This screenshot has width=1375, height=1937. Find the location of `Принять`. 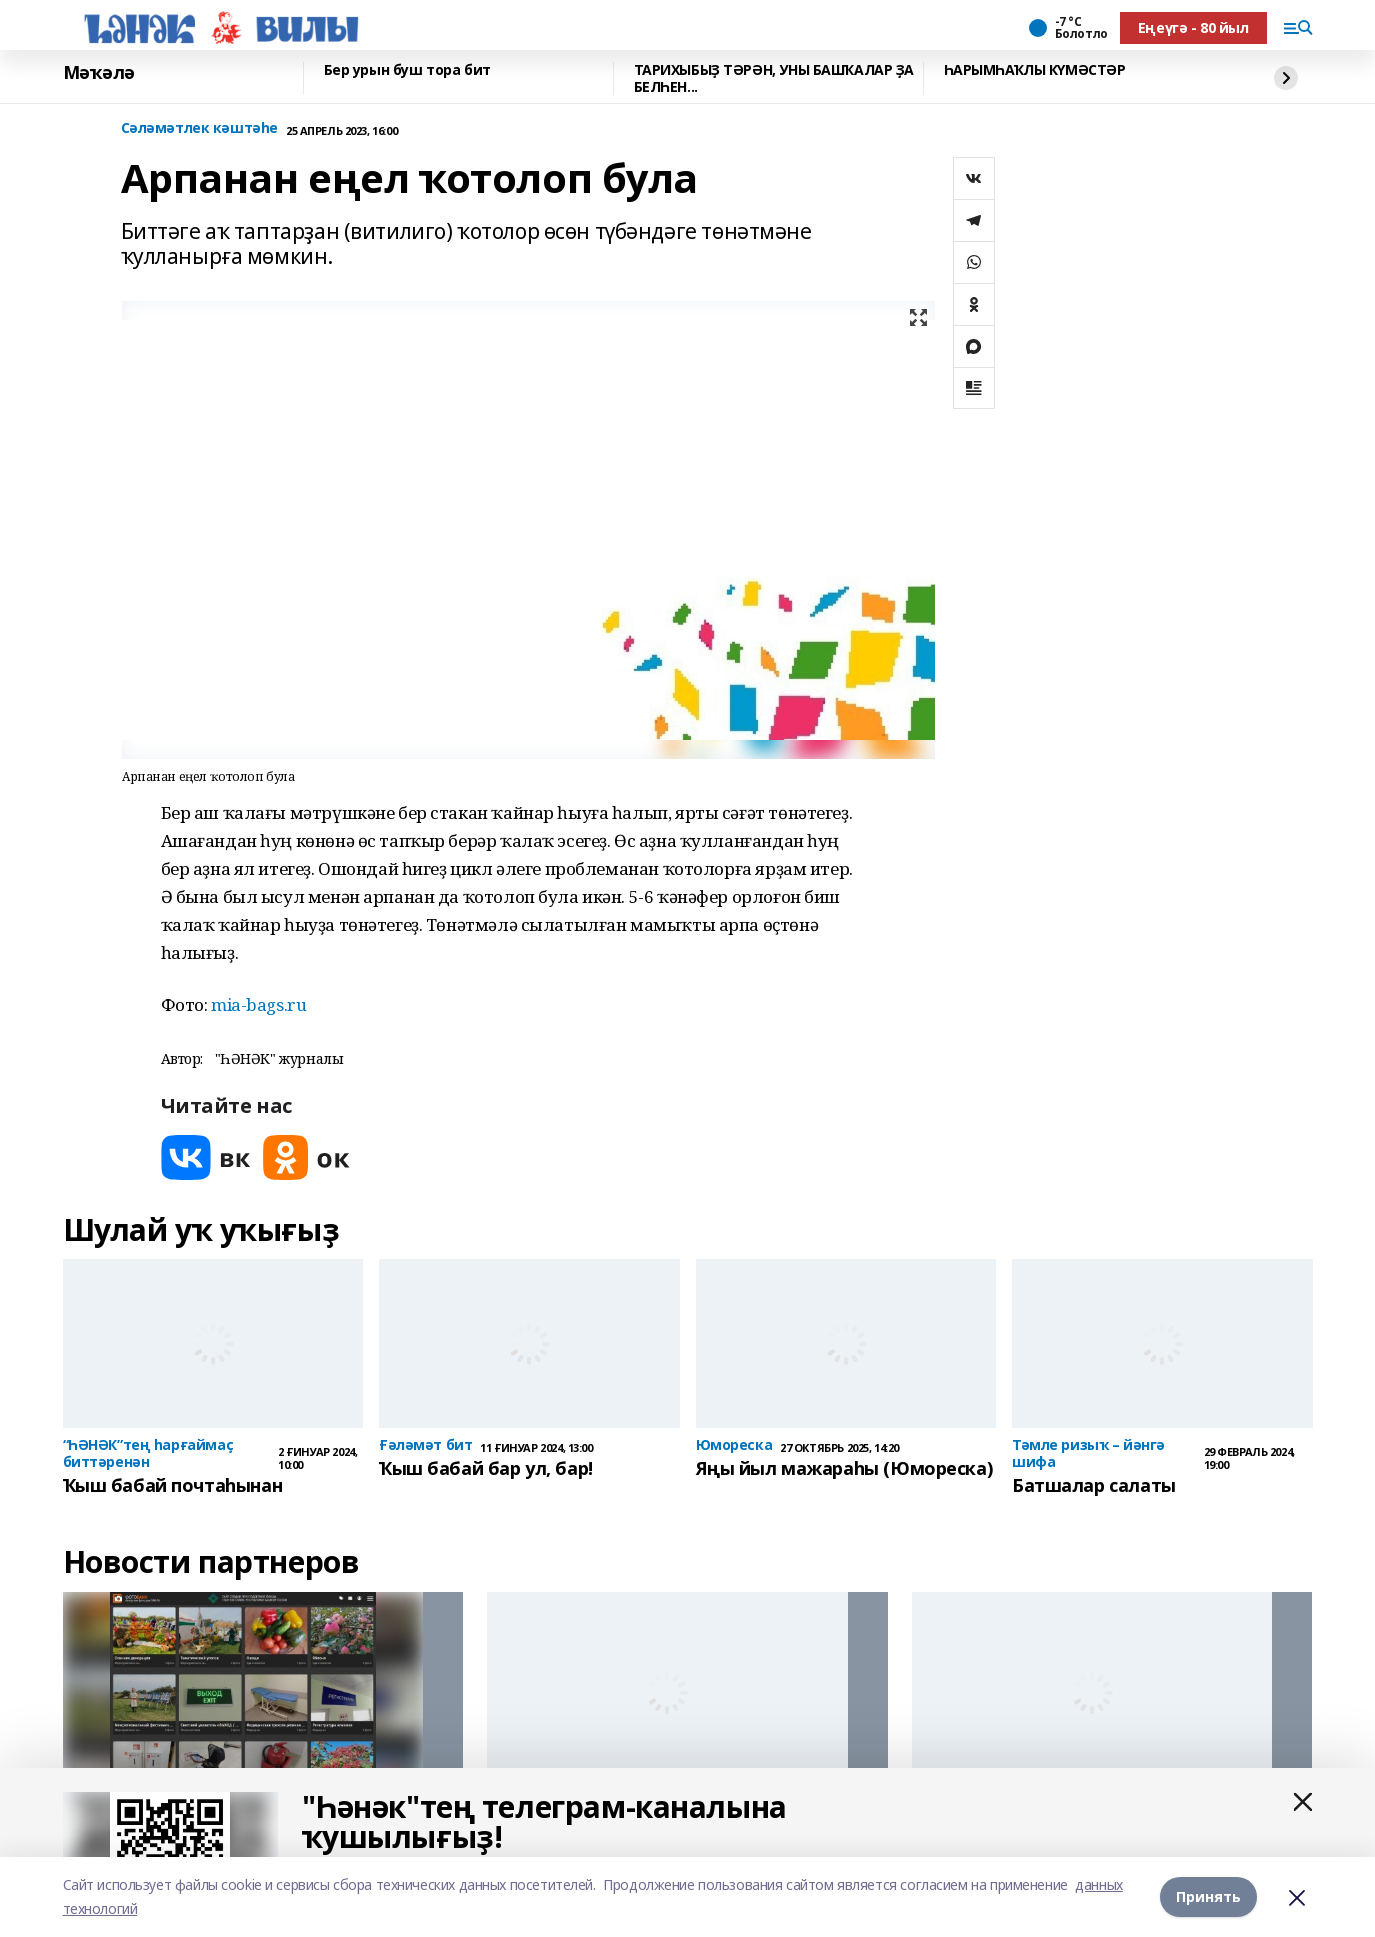

Принять is located at coordinates (1208, 1896).